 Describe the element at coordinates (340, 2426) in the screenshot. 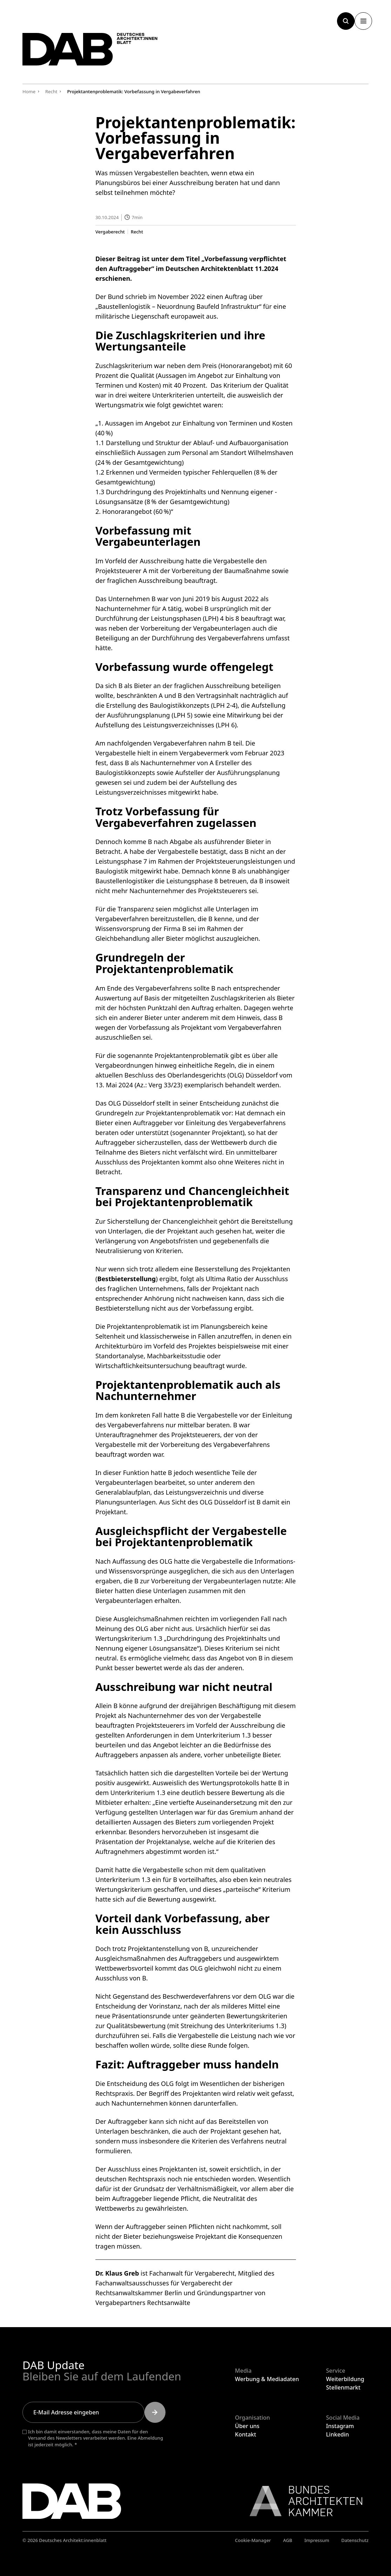

I see `Instagram` at that location.